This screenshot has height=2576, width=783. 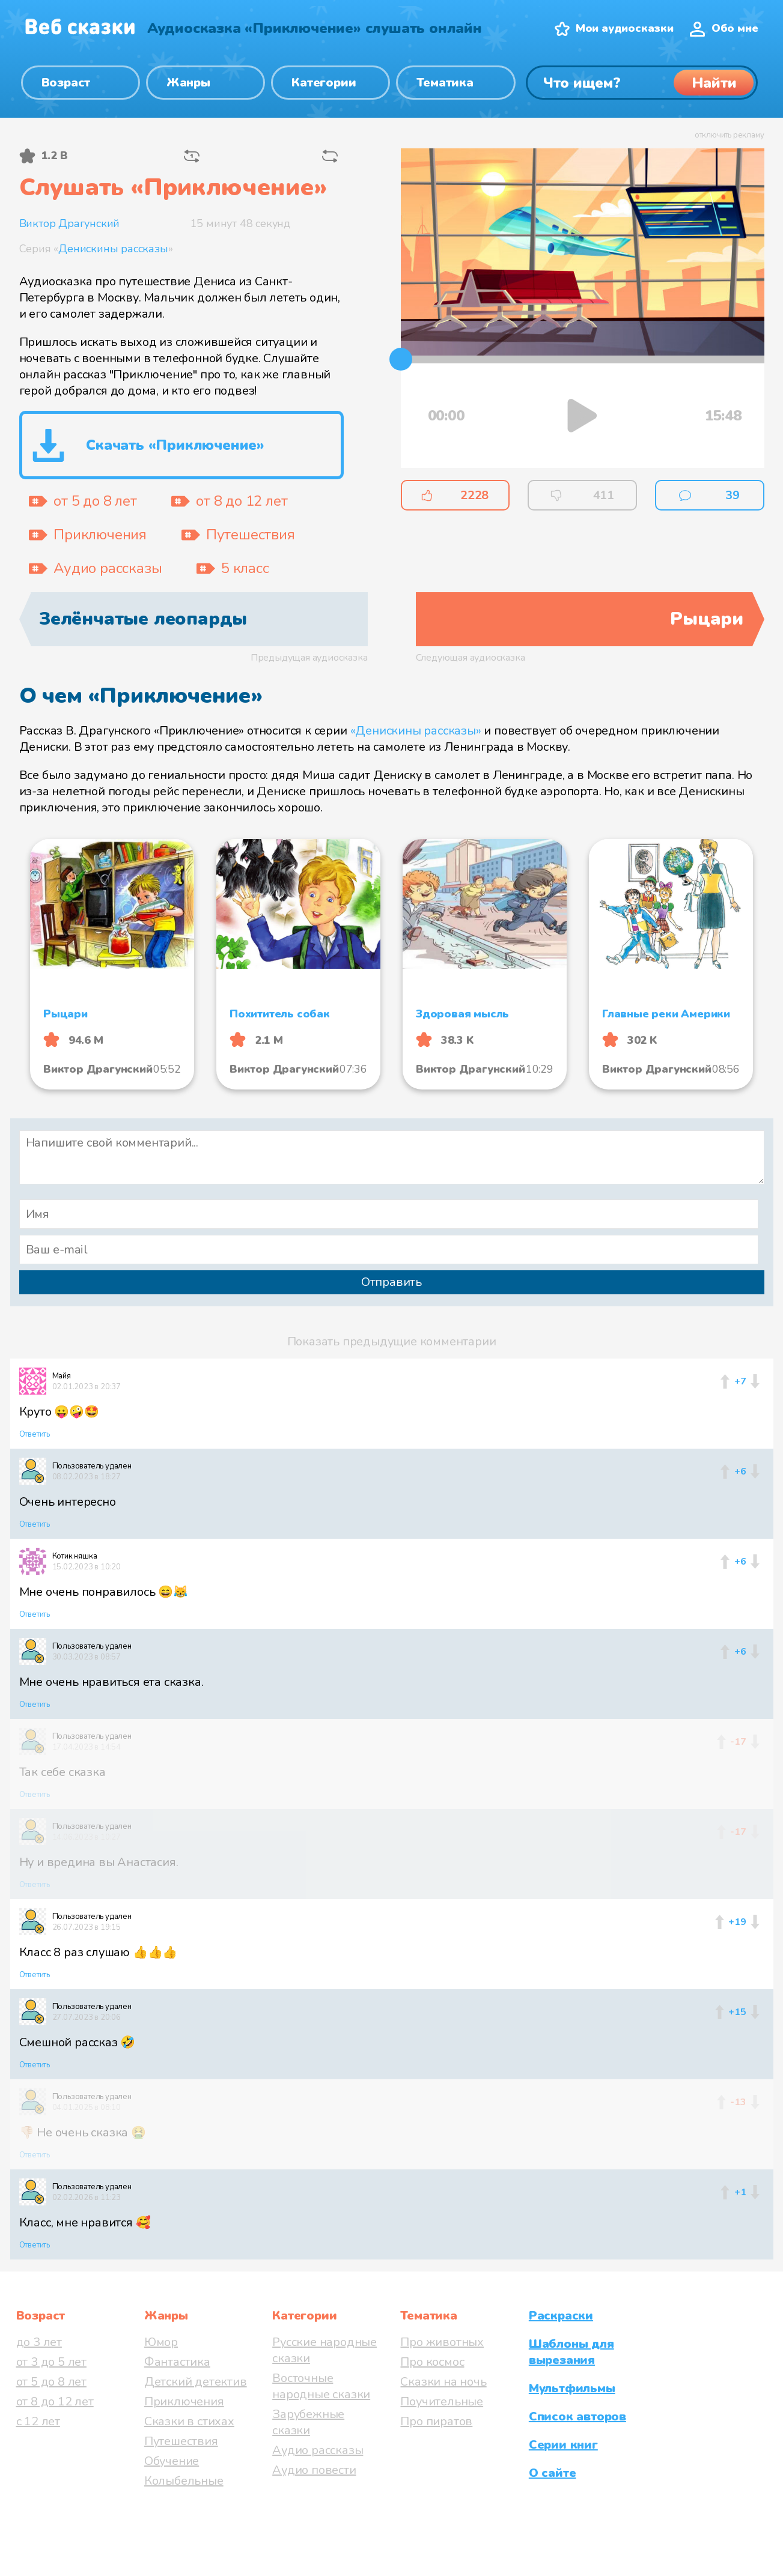 I want to click on Аудио рассказы, so click(x=317, y=2450).